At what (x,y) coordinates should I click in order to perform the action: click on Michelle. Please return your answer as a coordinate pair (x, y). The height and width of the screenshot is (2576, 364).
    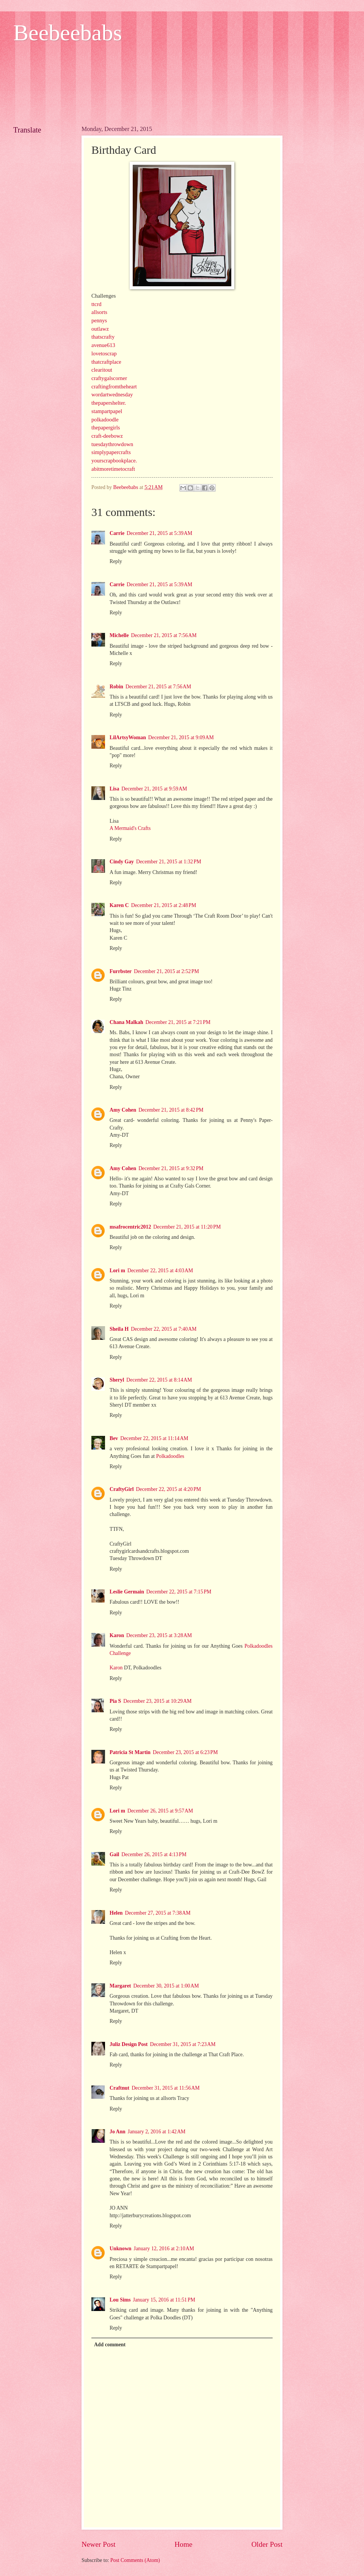
    Looking at the image, I should click on (119, 635).